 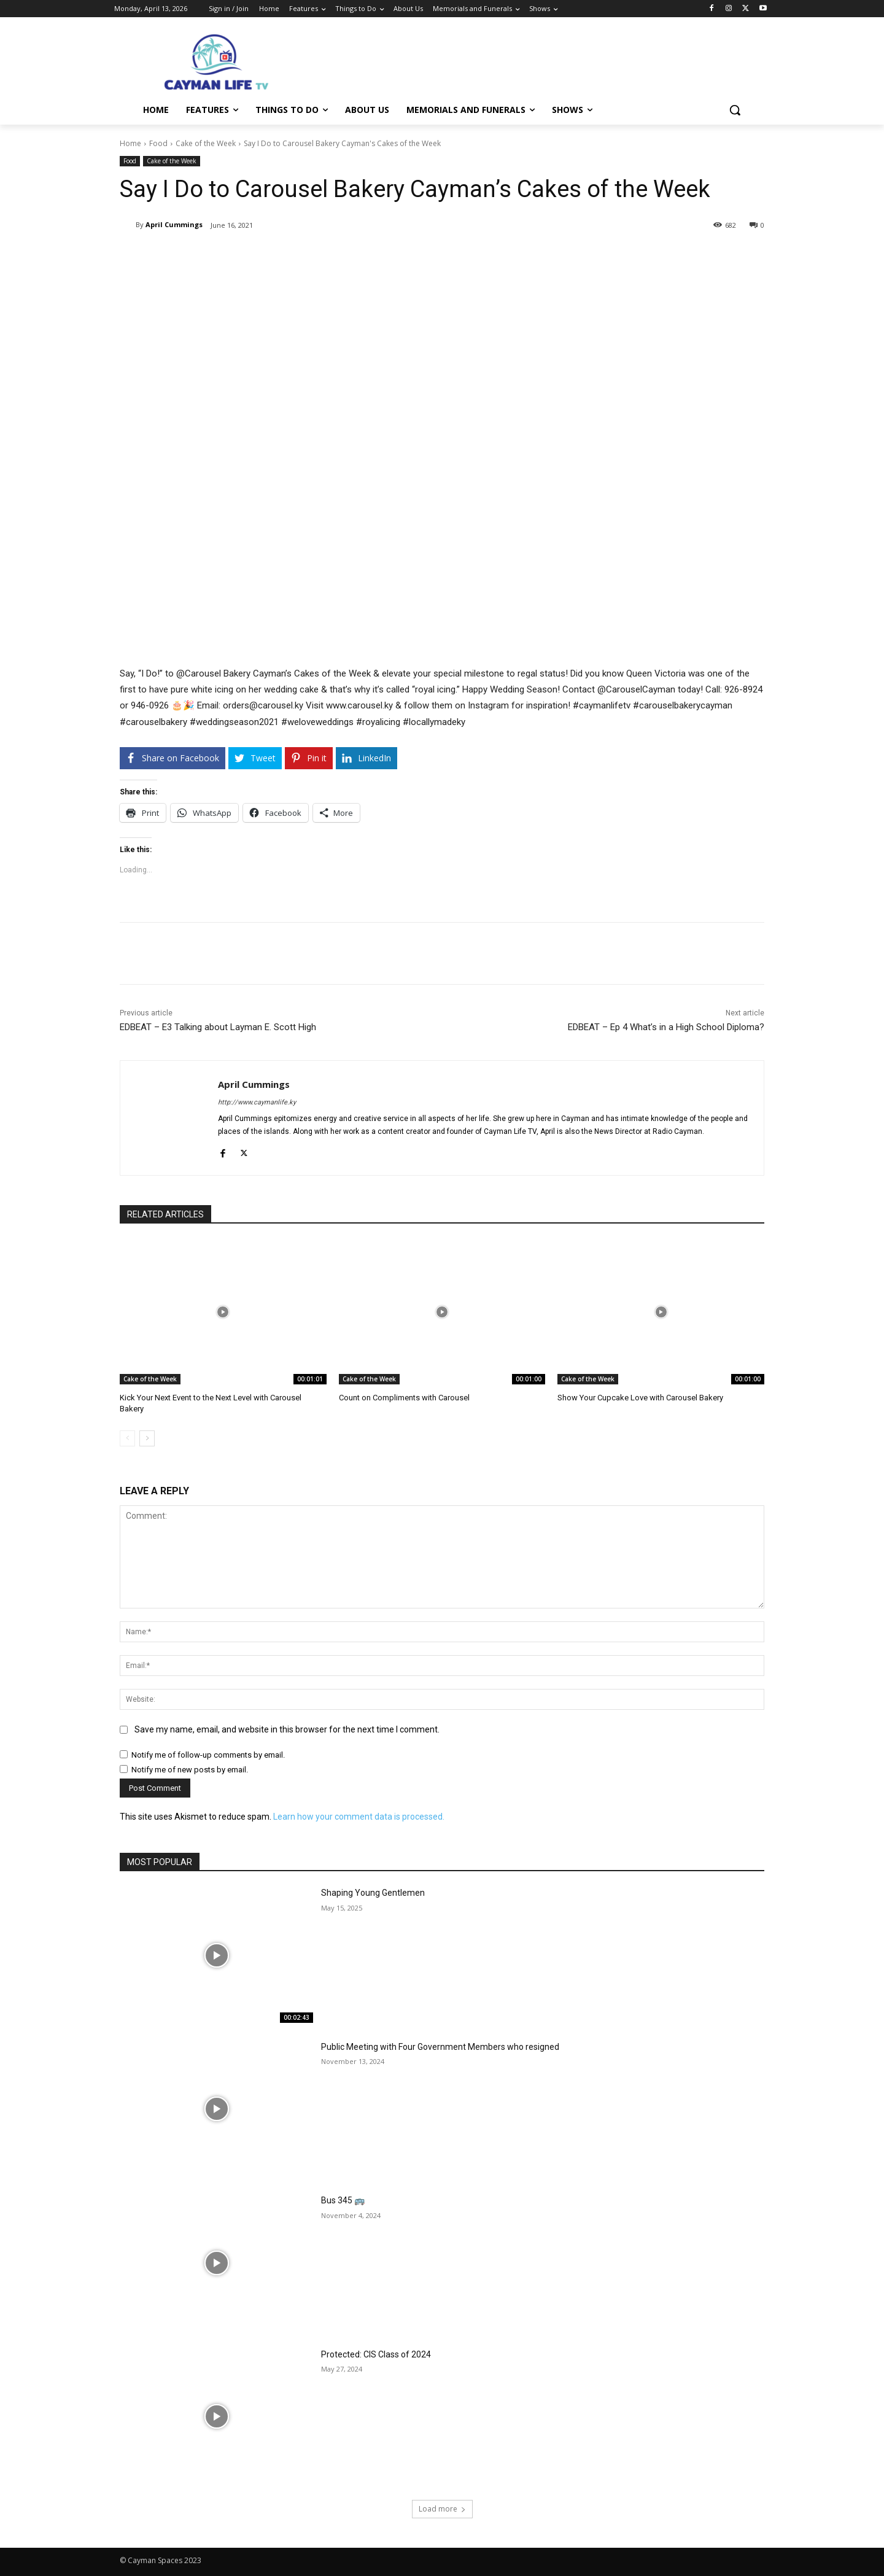 I want to click on Learn how your comment data is processed., so click(x=358, y=1816).